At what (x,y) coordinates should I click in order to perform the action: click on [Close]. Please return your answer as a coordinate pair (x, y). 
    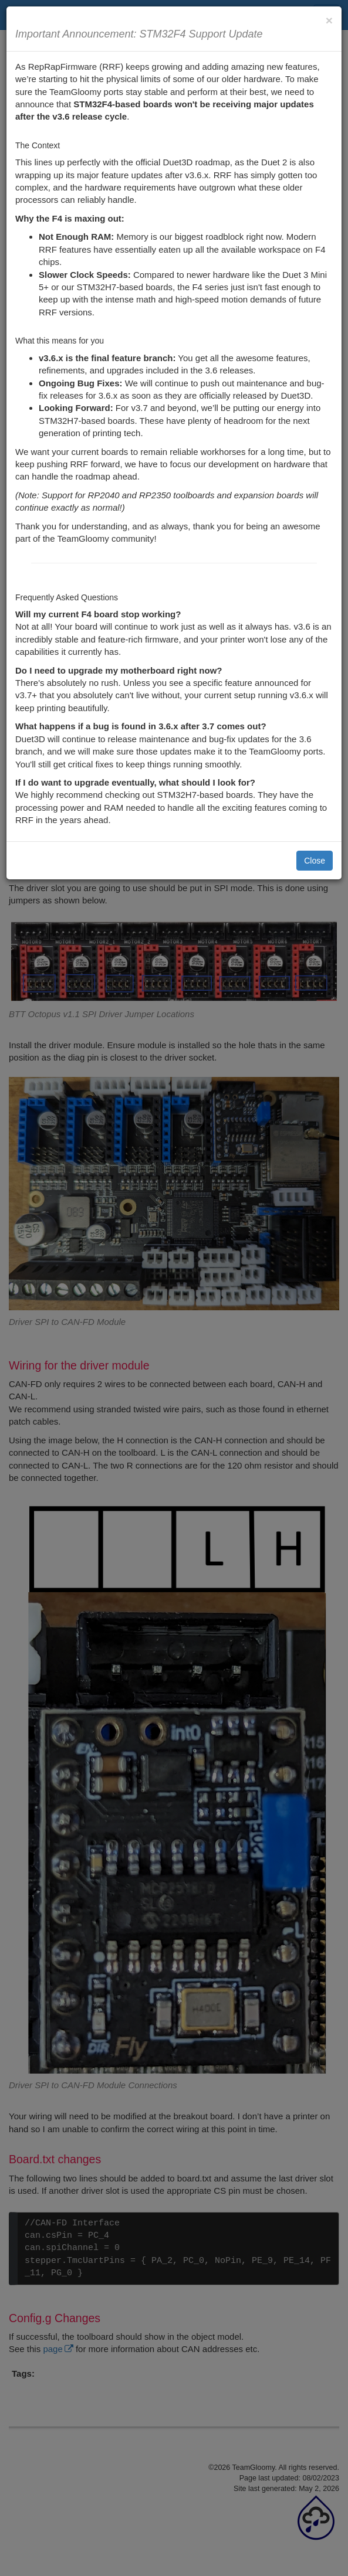
    Looking at the image, I should click on (329, 20).